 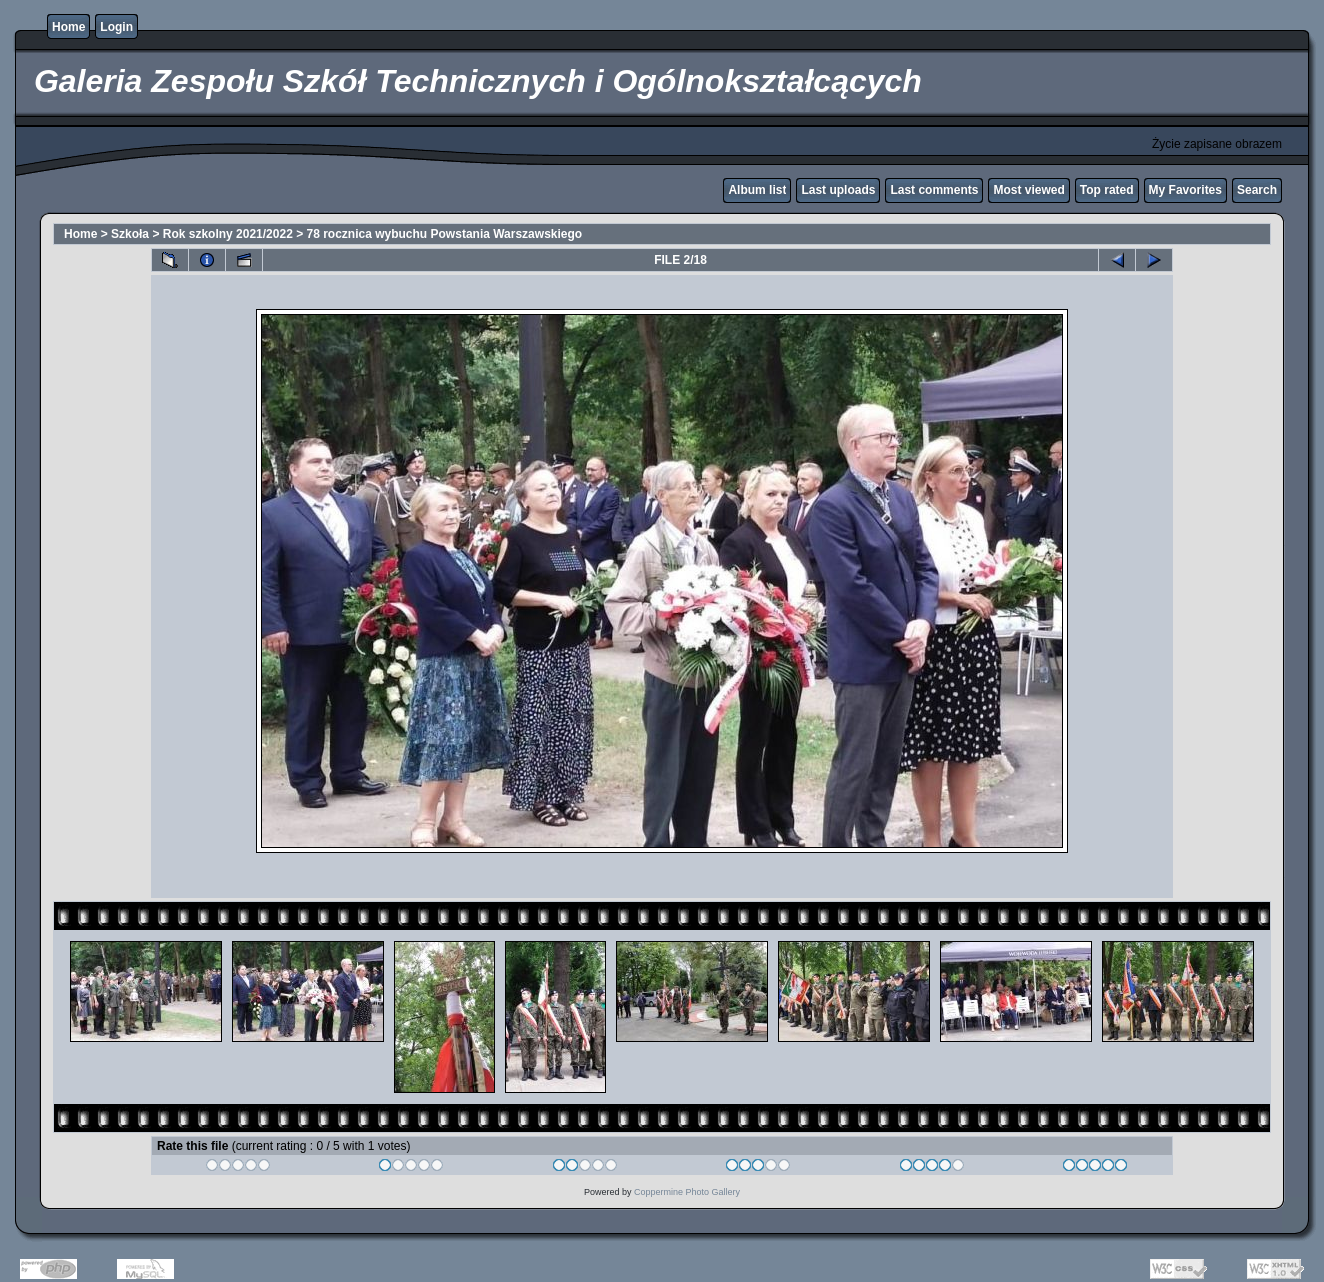 What do you see at coordinates (68, 27) in the screenshot?
I see `Home` at bounding box center [68, 27].